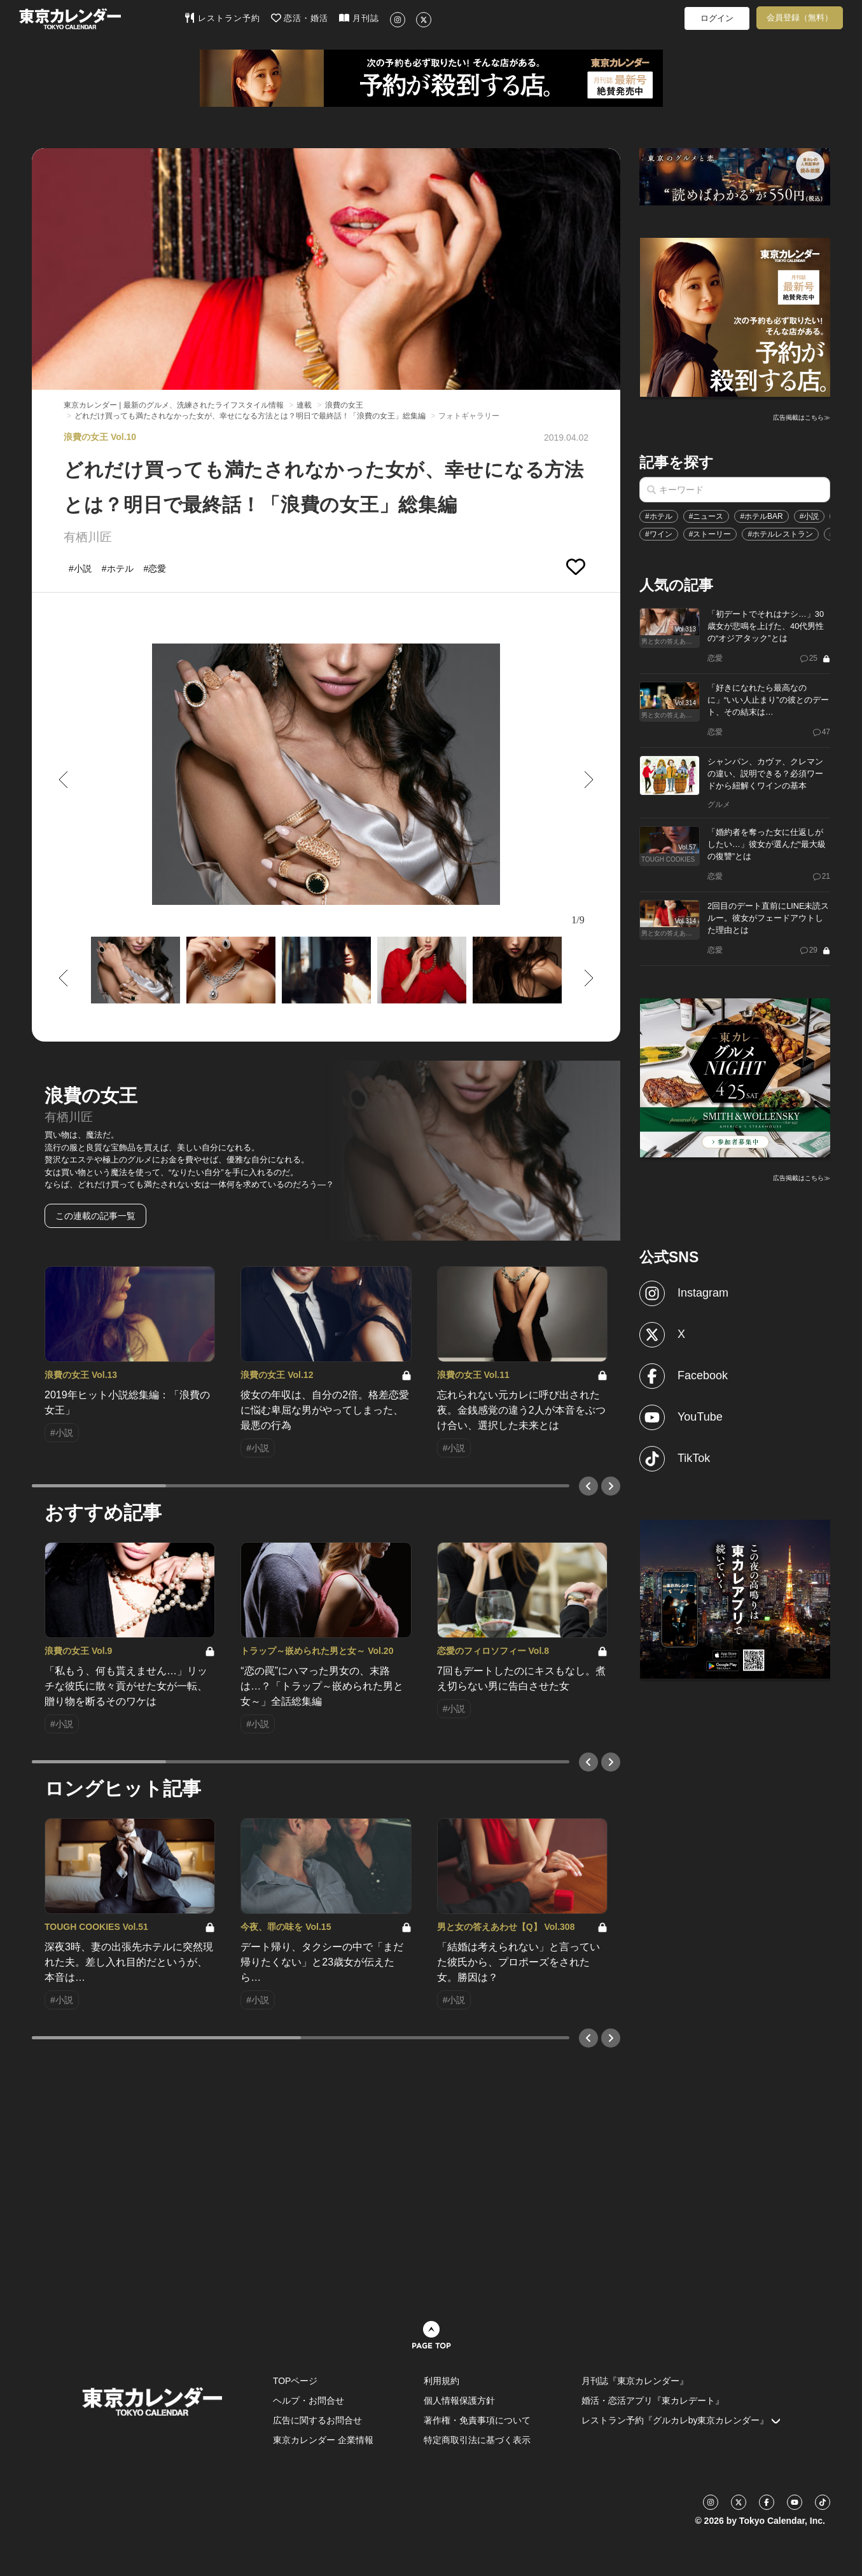  Describe the element at coordinates (800, 17) in the screenshot. I see `会員登録（無料）` at that location.